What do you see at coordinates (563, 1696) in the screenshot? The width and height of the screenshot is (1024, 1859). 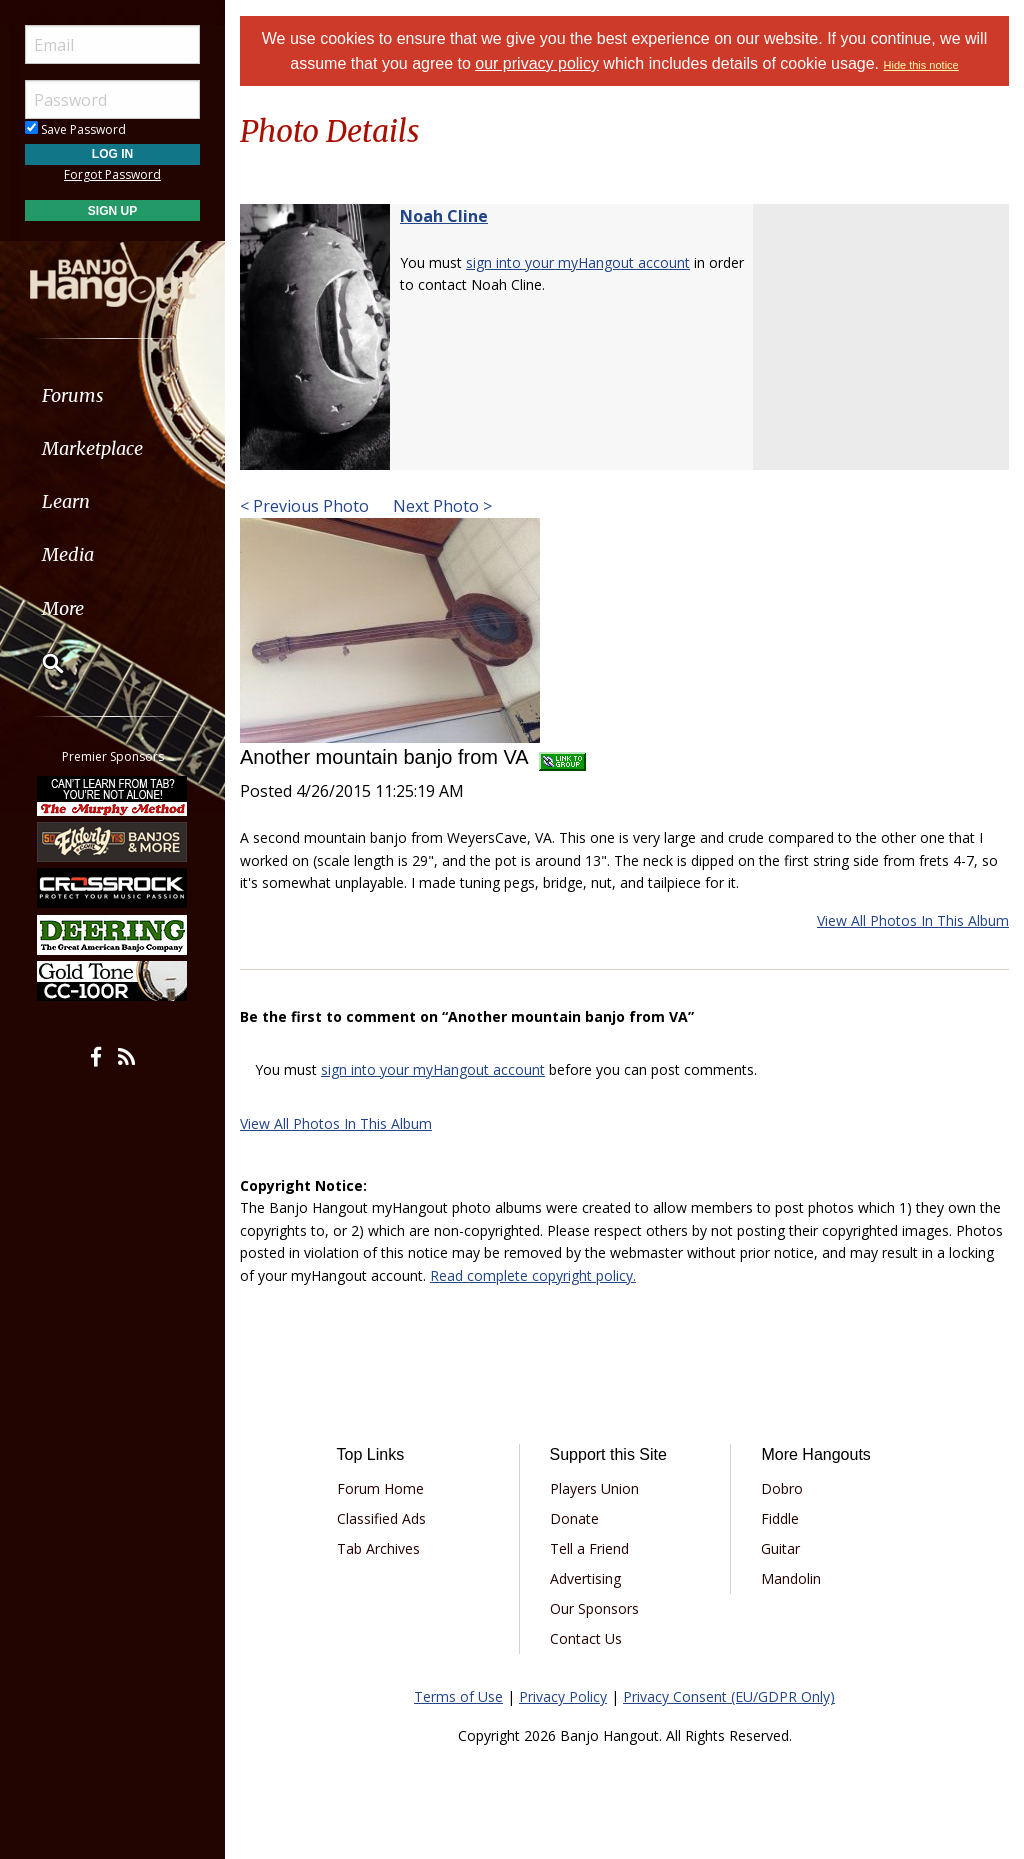 I see `Privacy Policy` at bounding box center [563, 1696].